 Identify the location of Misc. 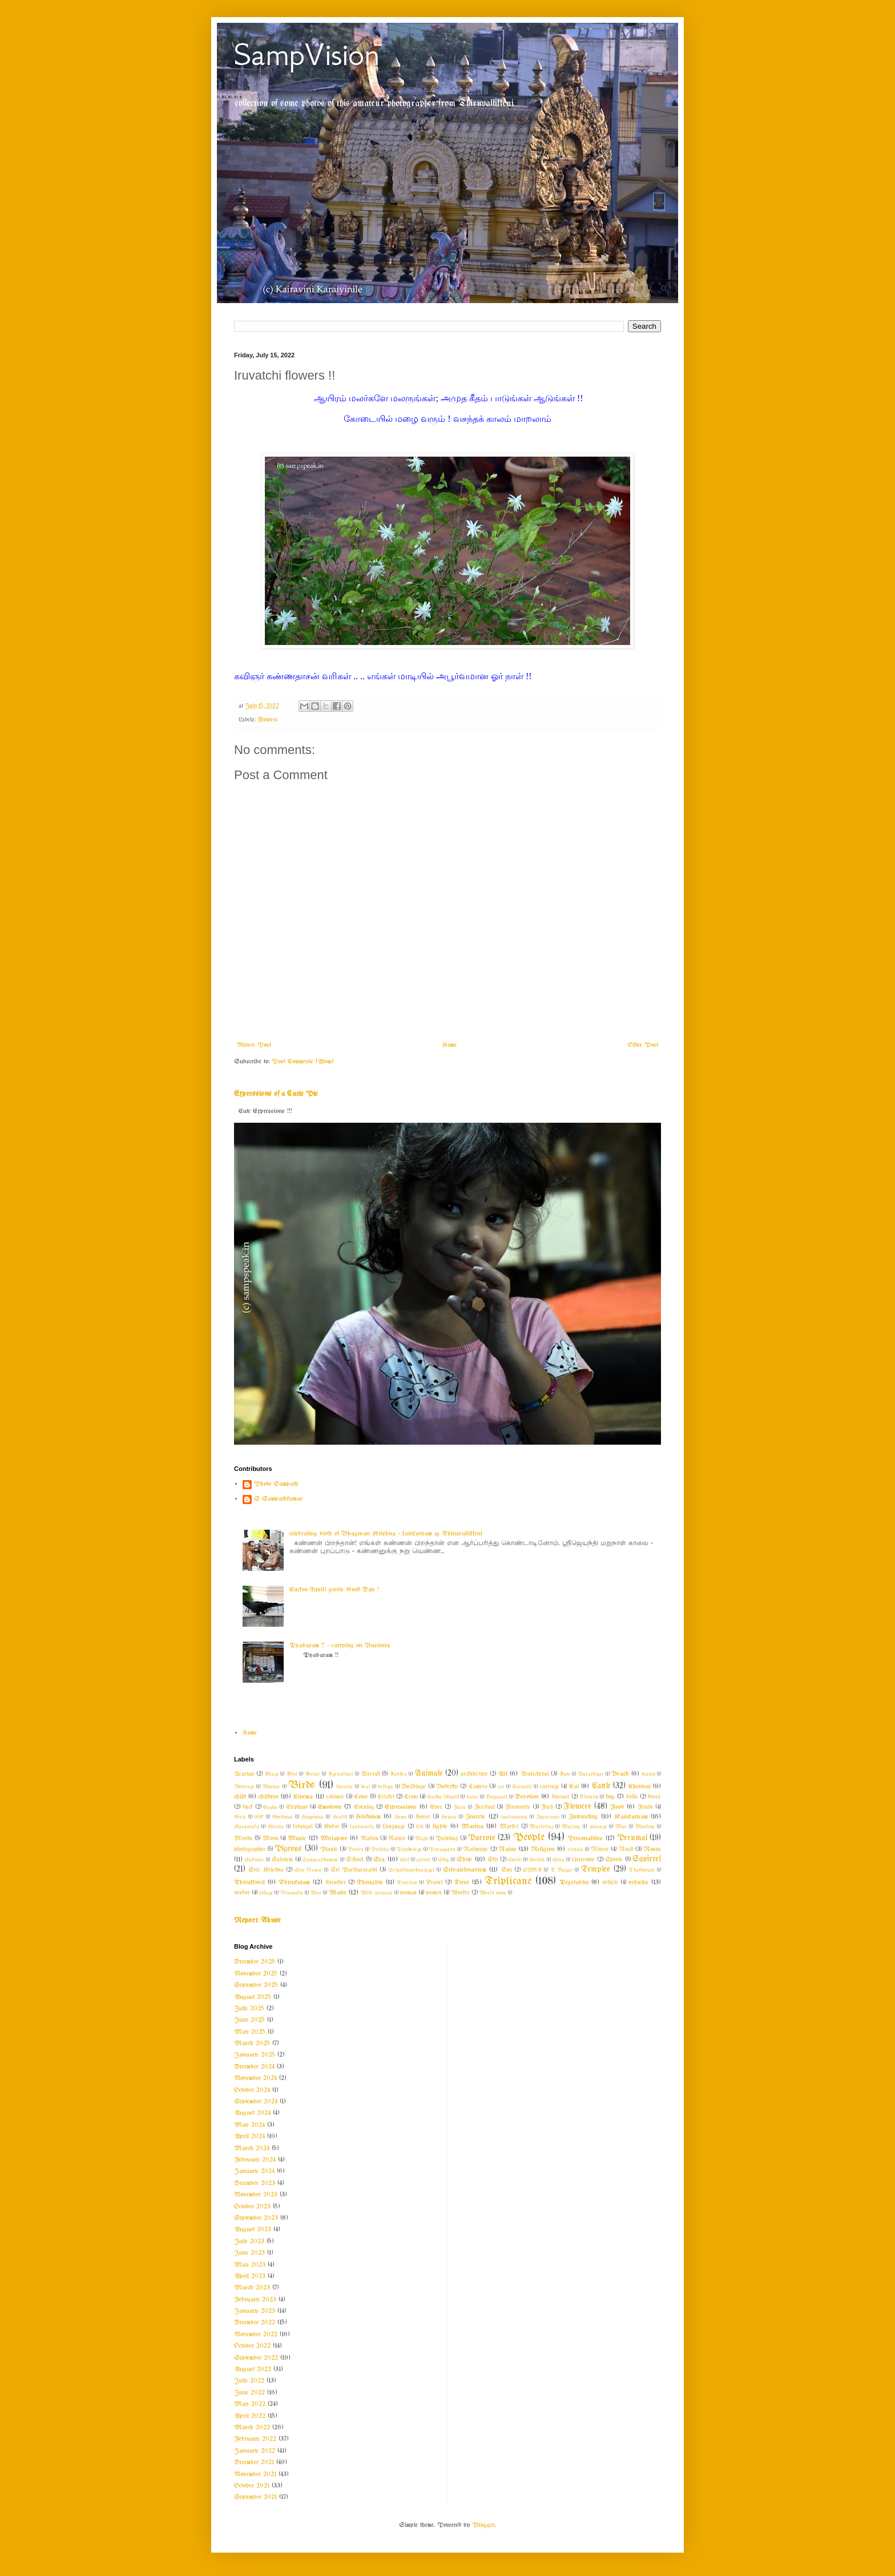
(621, 1826).